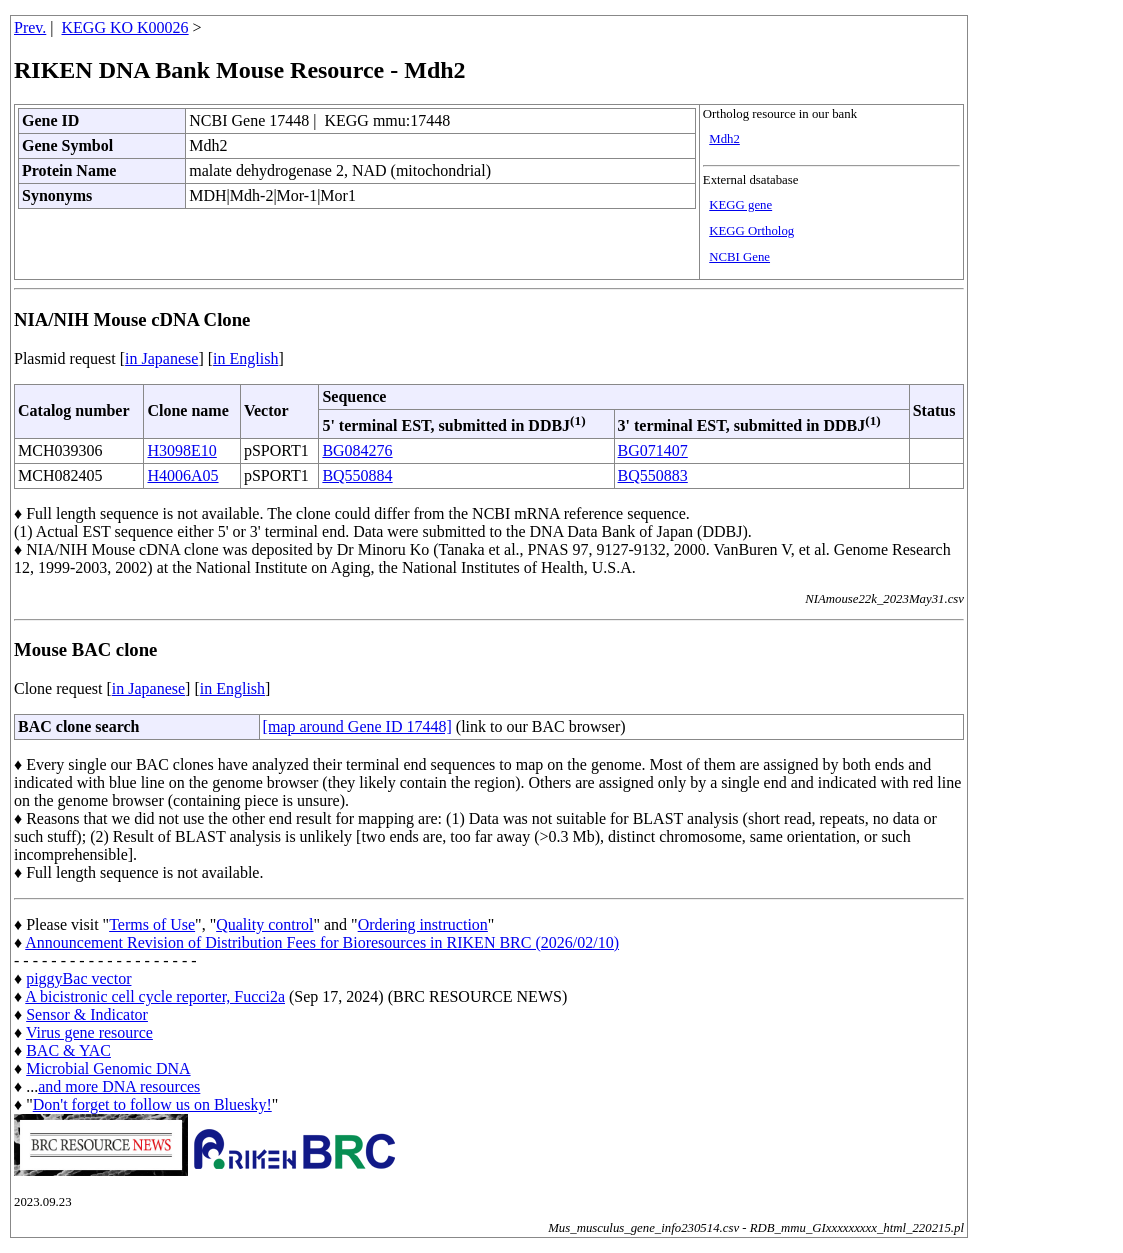 This screenshot has height=1253, width=1123. What do you see at coordinates (357, 726) in the screenshot?
I see `[map around Gene ID 17448]` at bounding box center [357, 726].